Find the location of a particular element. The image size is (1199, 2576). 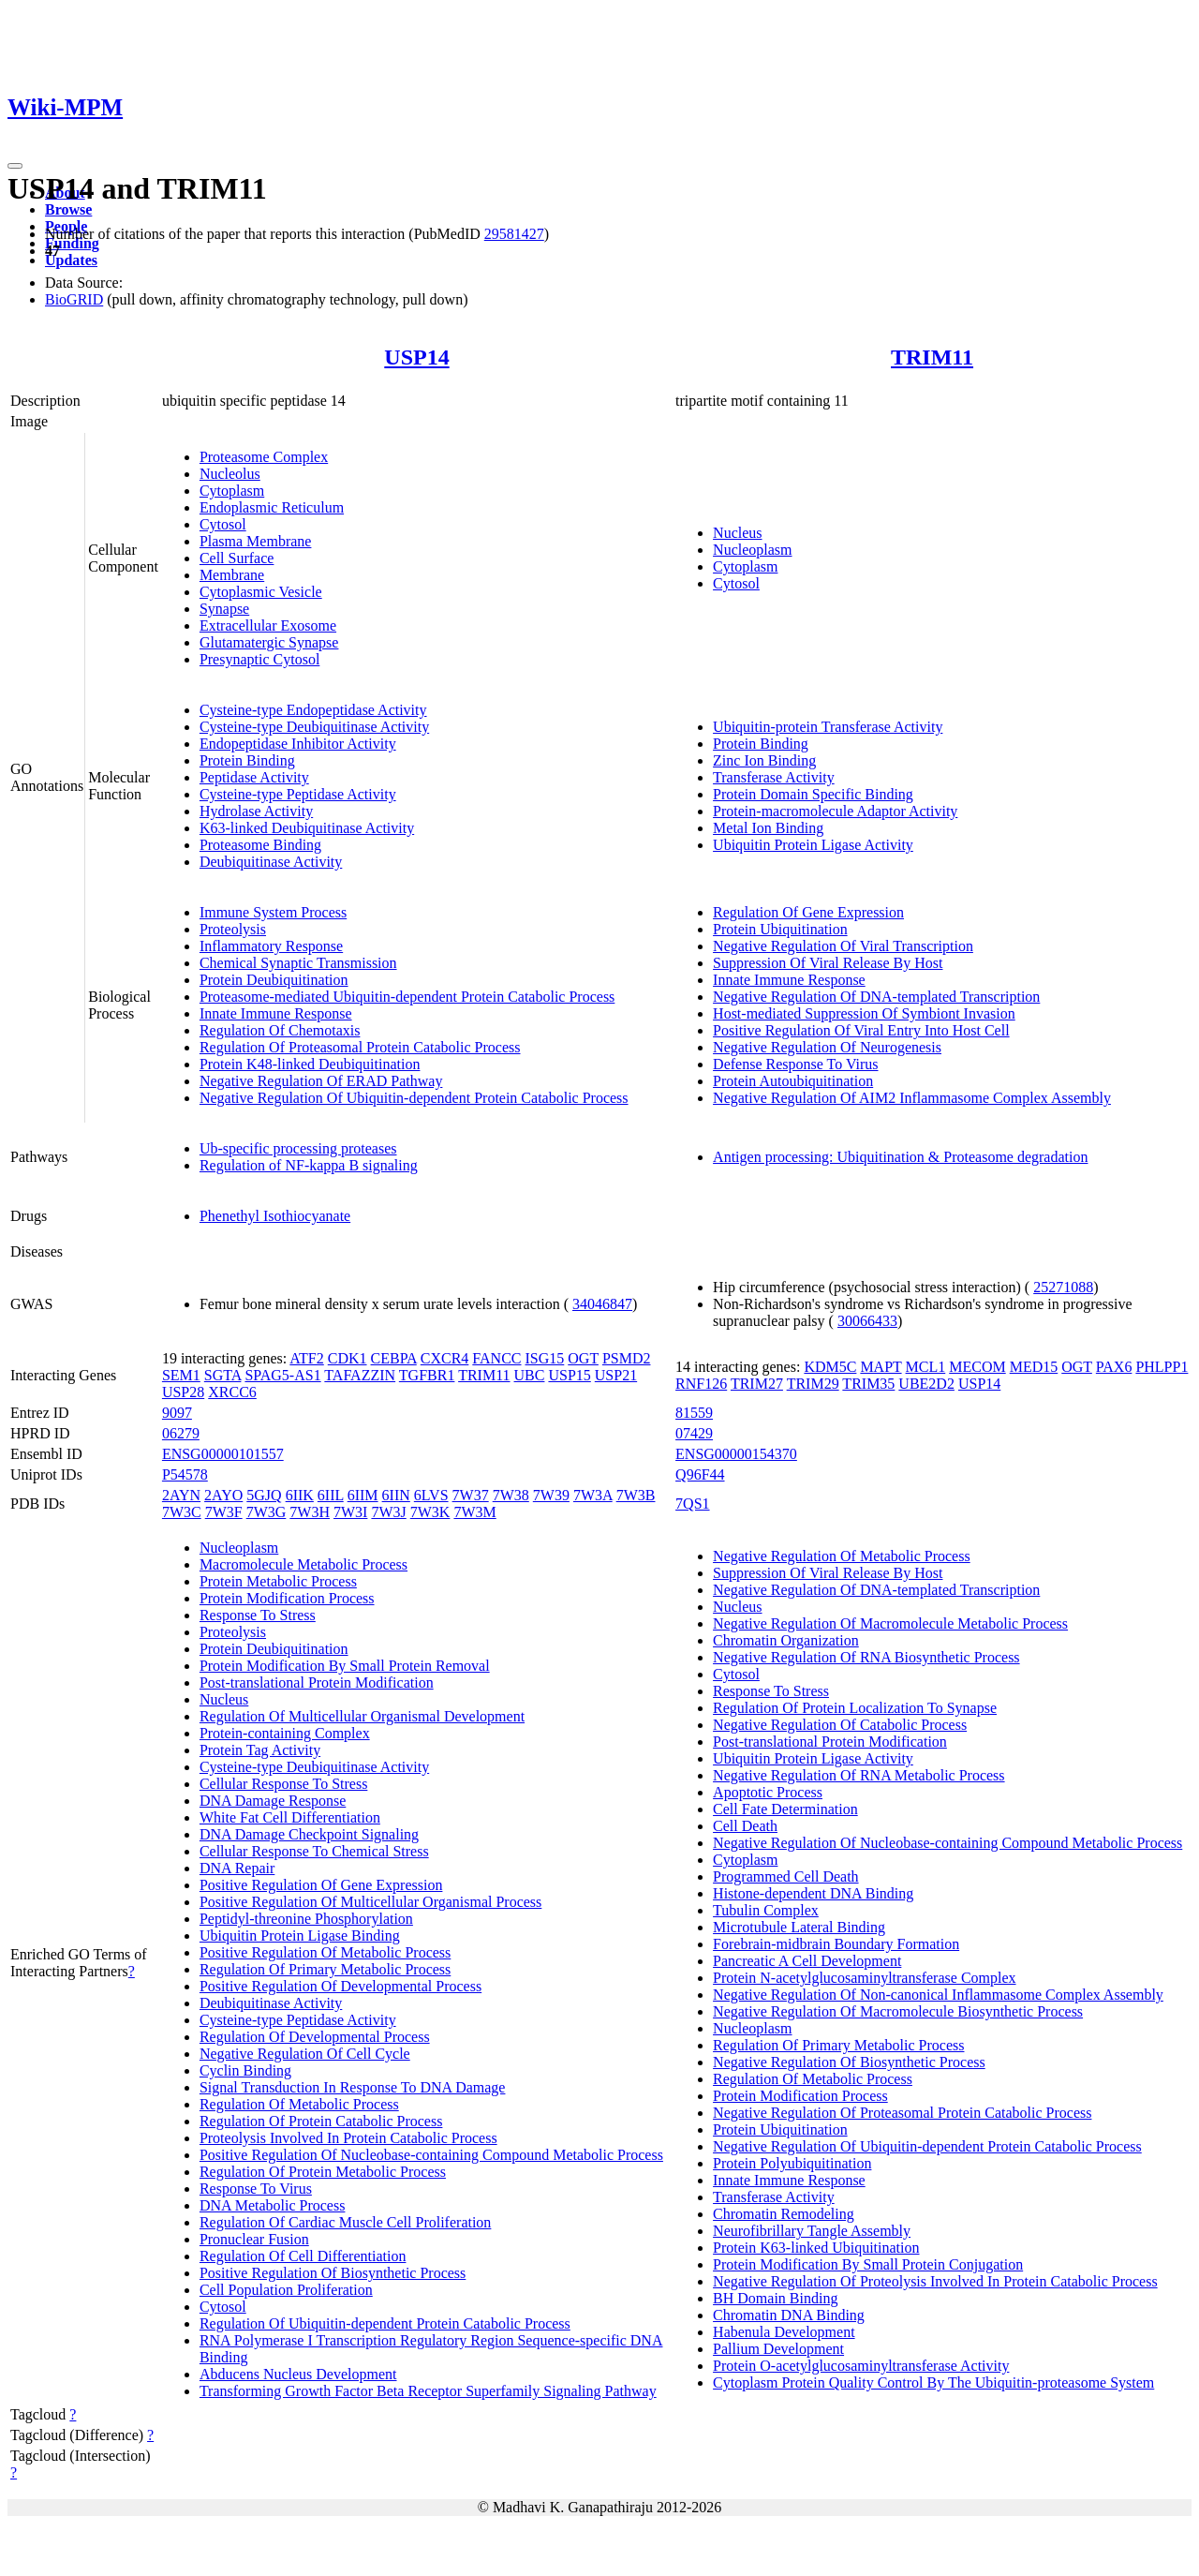

Positive Regulation Of Nucleobase-containing Compound Metabolic Process is located at coordinates (431, 2155).